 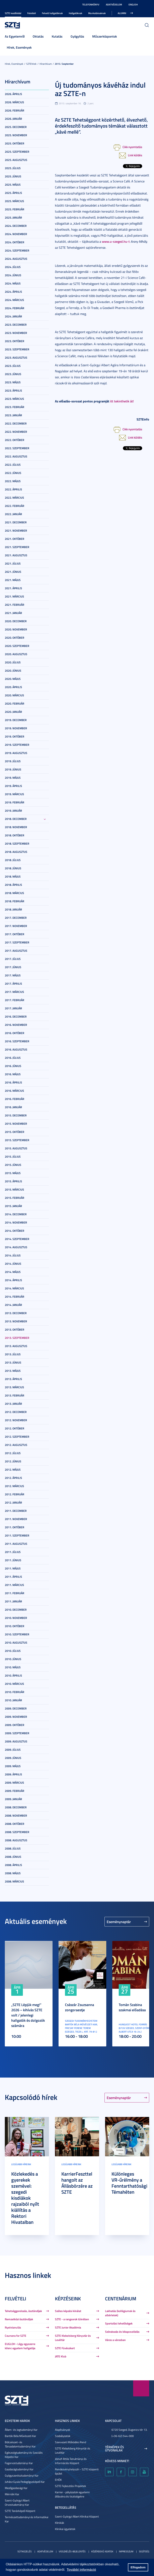 What do you see at coordinates (13, 1568) in the screenshot?
I see `2011. Május` at bounding box center [13, 1568].